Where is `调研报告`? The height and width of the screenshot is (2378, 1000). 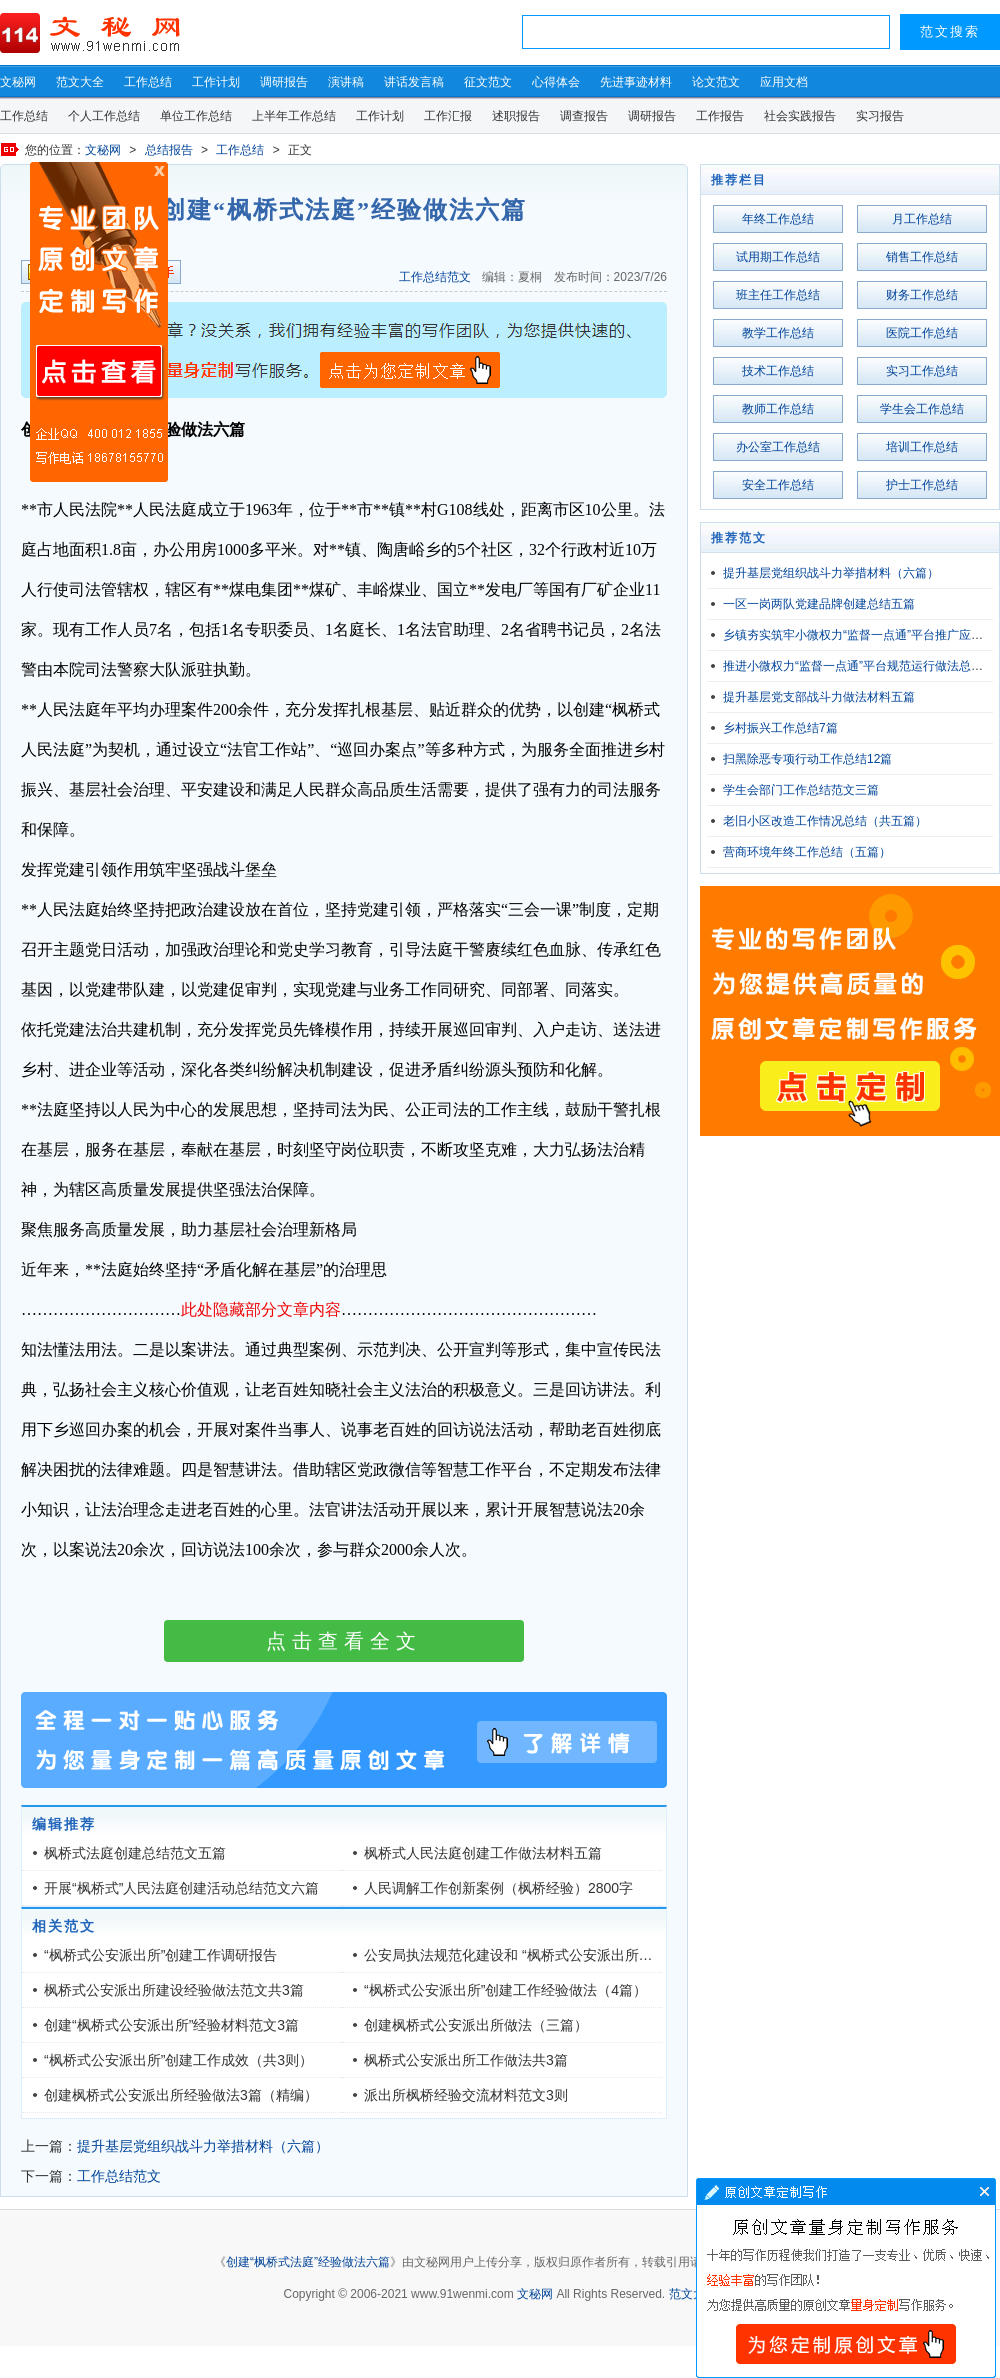
调研报告 is located at coordinates (284, 82).